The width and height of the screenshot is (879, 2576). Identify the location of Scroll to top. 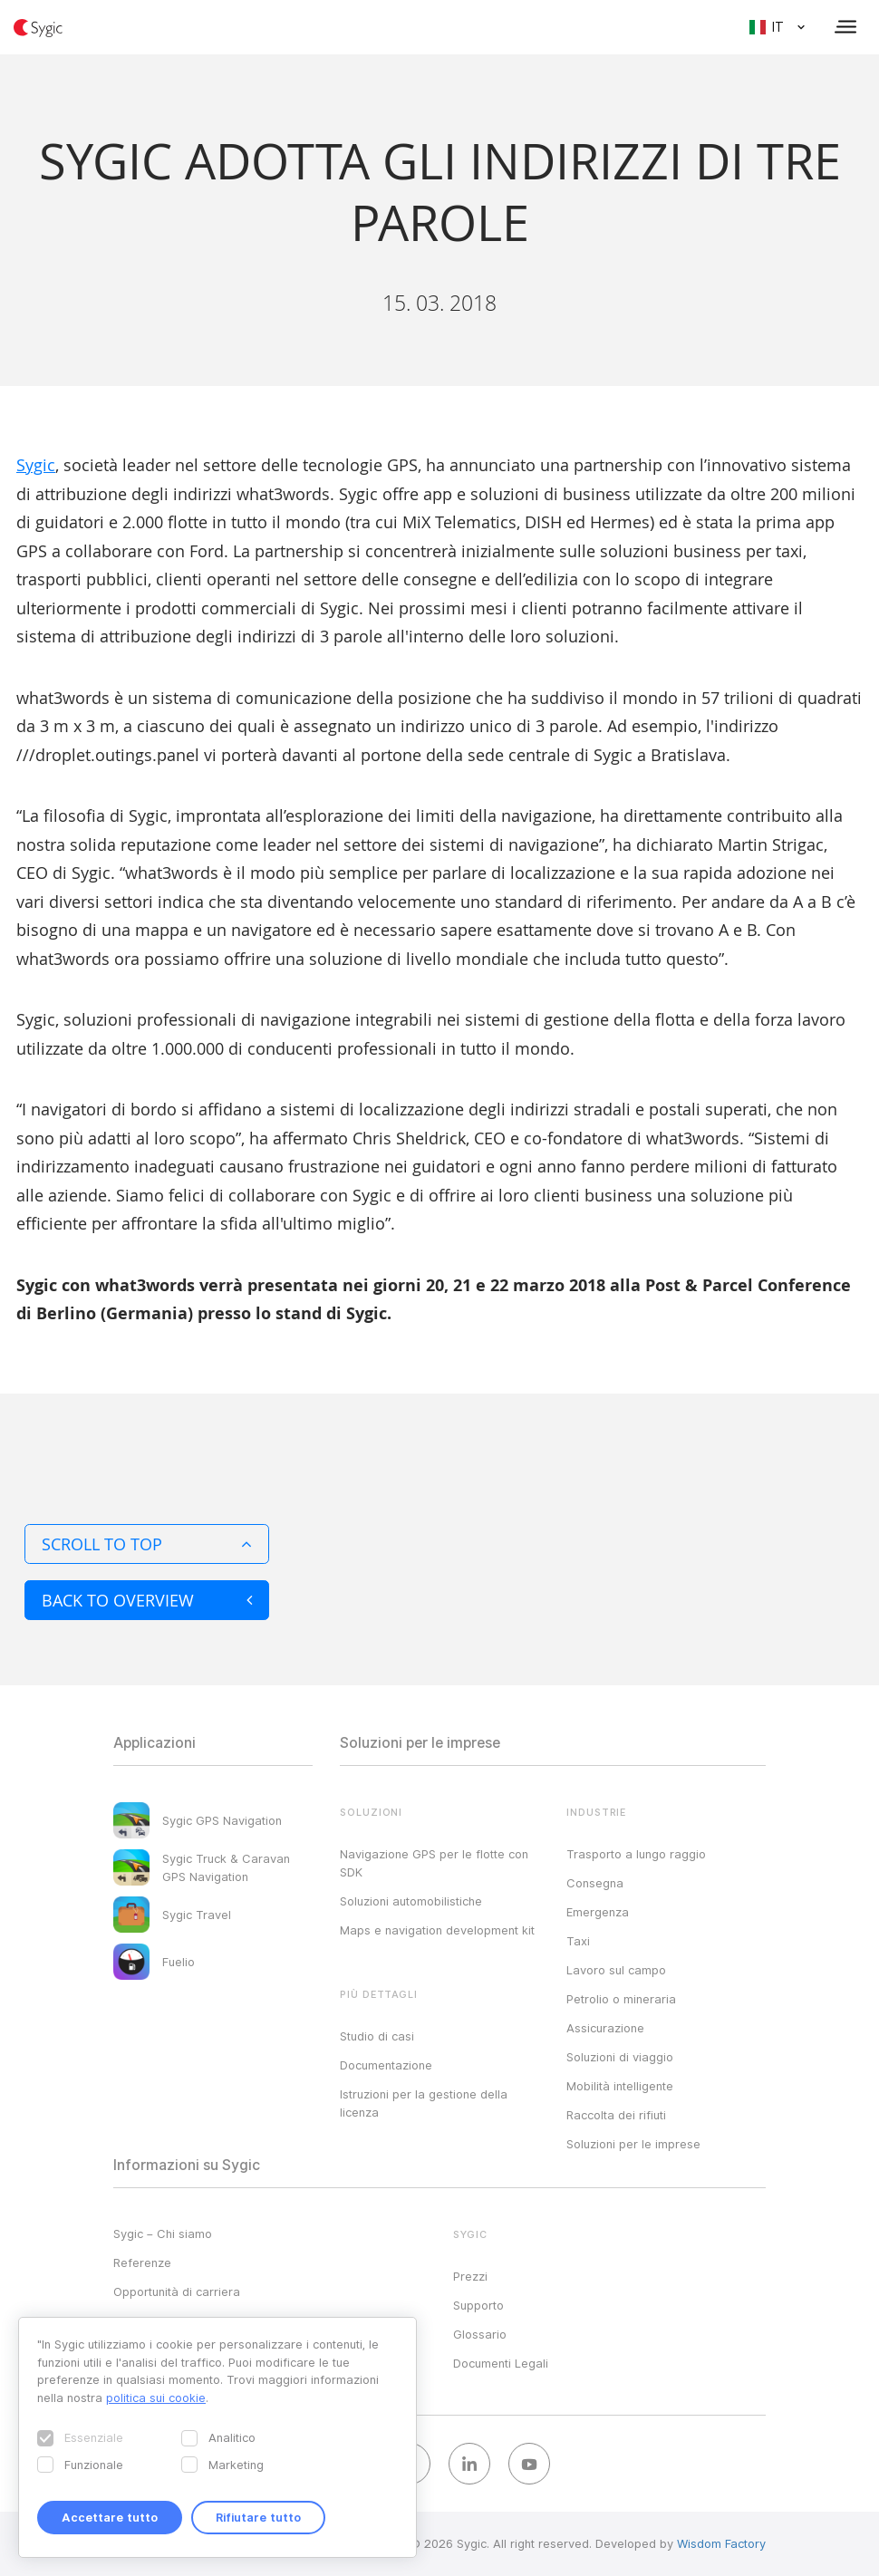
(147, 1544).